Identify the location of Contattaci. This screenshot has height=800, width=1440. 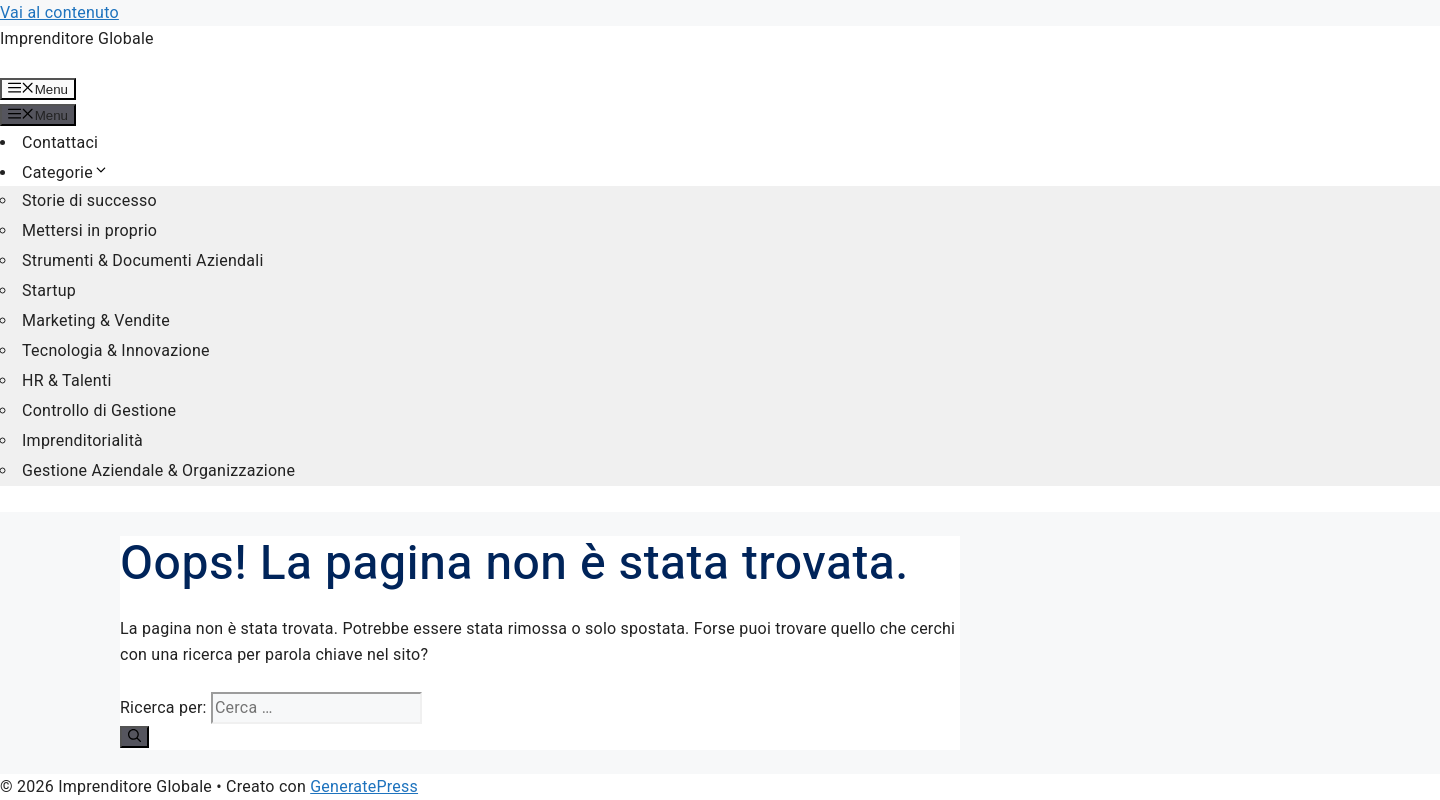
(60, 142).